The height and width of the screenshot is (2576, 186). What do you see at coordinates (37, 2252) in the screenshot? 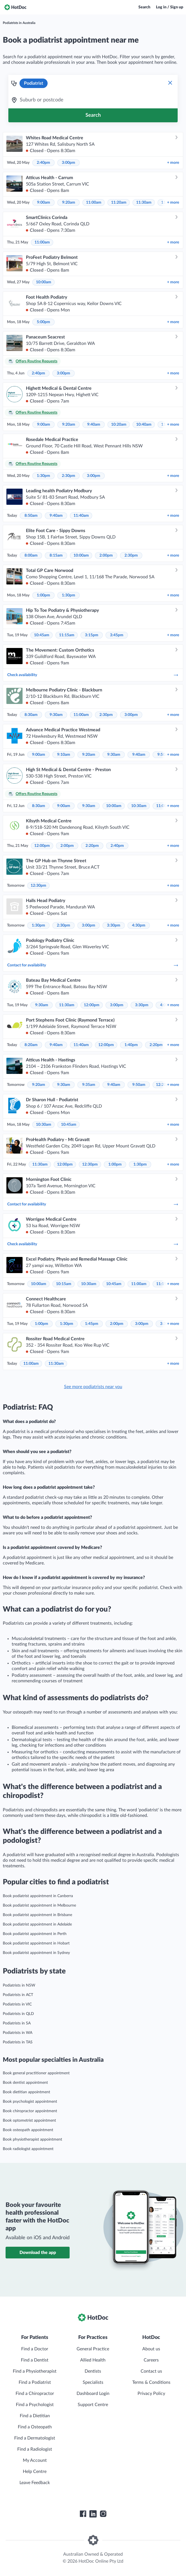
I see `Download the app` at bounding box center [37, 2252].